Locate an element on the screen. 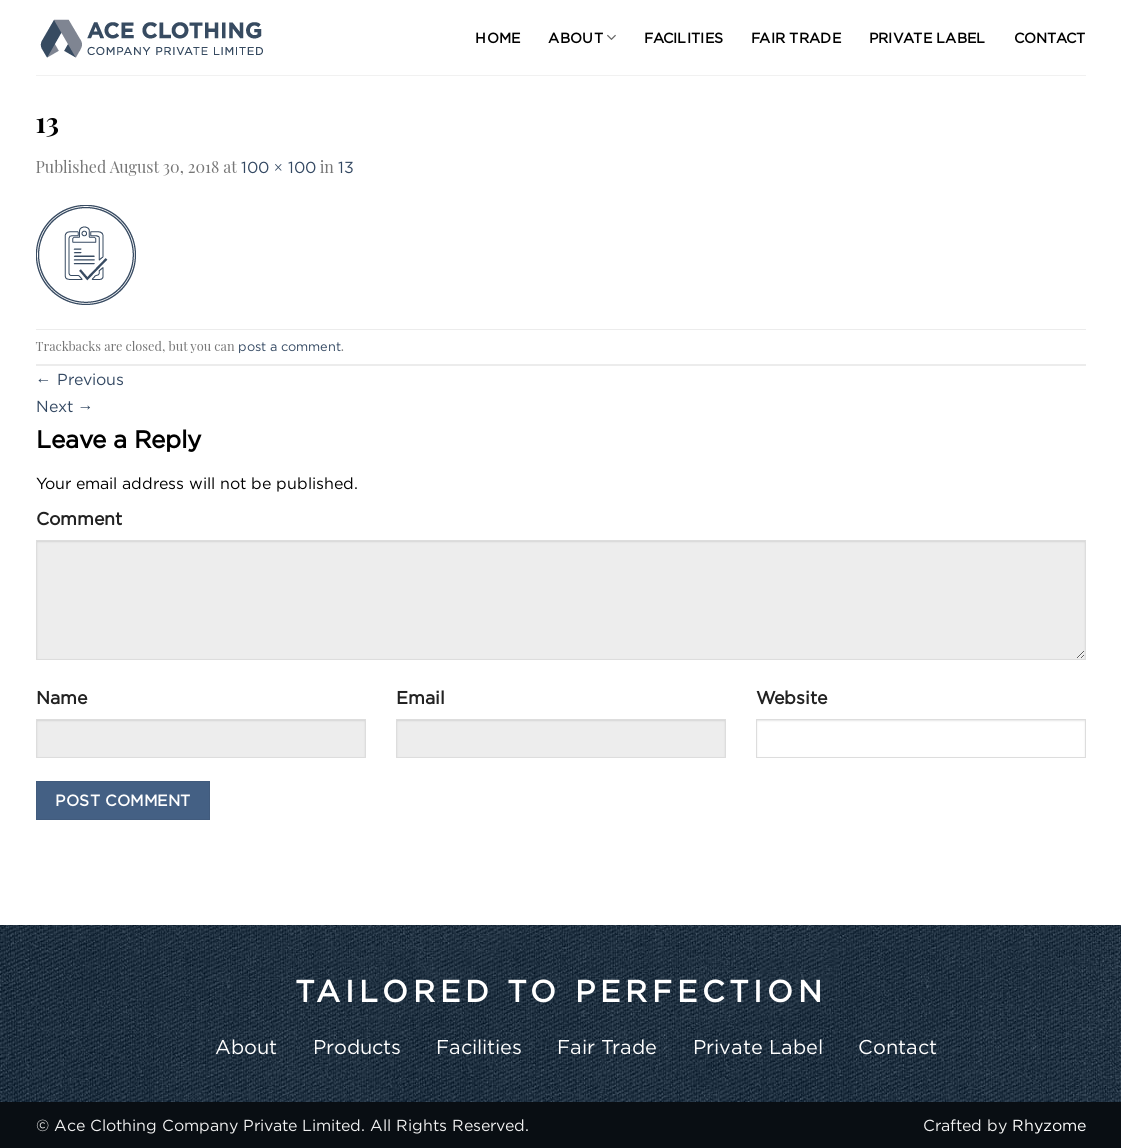 This screenshot has height=1148, width=1121. Private Label is located at coordinates (927, 37).